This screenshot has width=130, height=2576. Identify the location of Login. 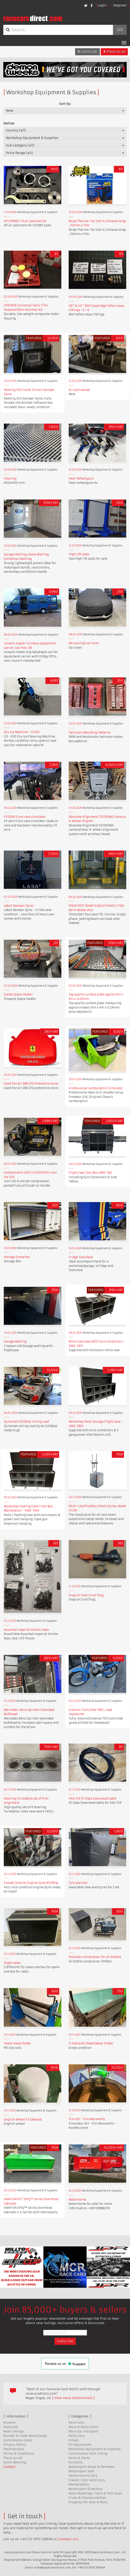
(102, 5).